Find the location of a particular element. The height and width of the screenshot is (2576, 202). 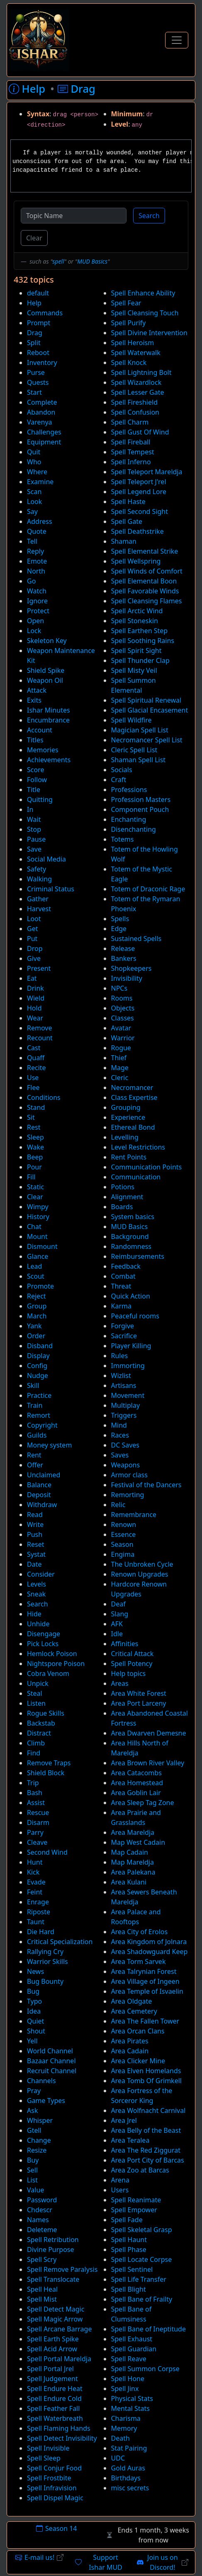

Recruit Channel is located at coordinates (51, 2070).